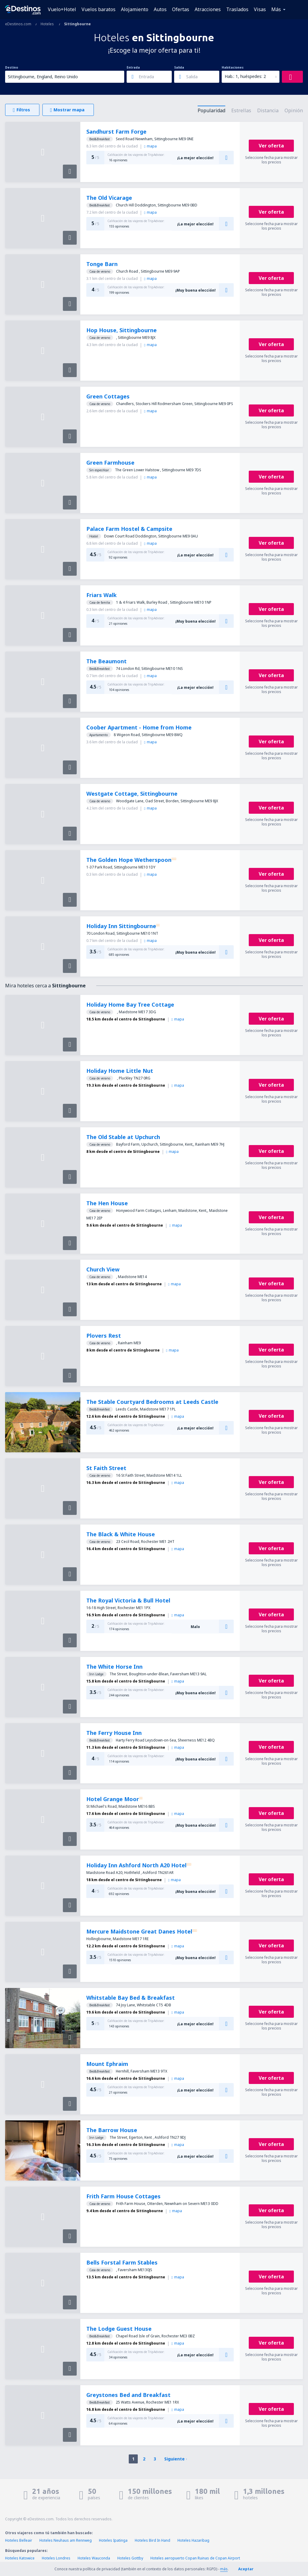  I want to click on Salida, so click(179, 67).